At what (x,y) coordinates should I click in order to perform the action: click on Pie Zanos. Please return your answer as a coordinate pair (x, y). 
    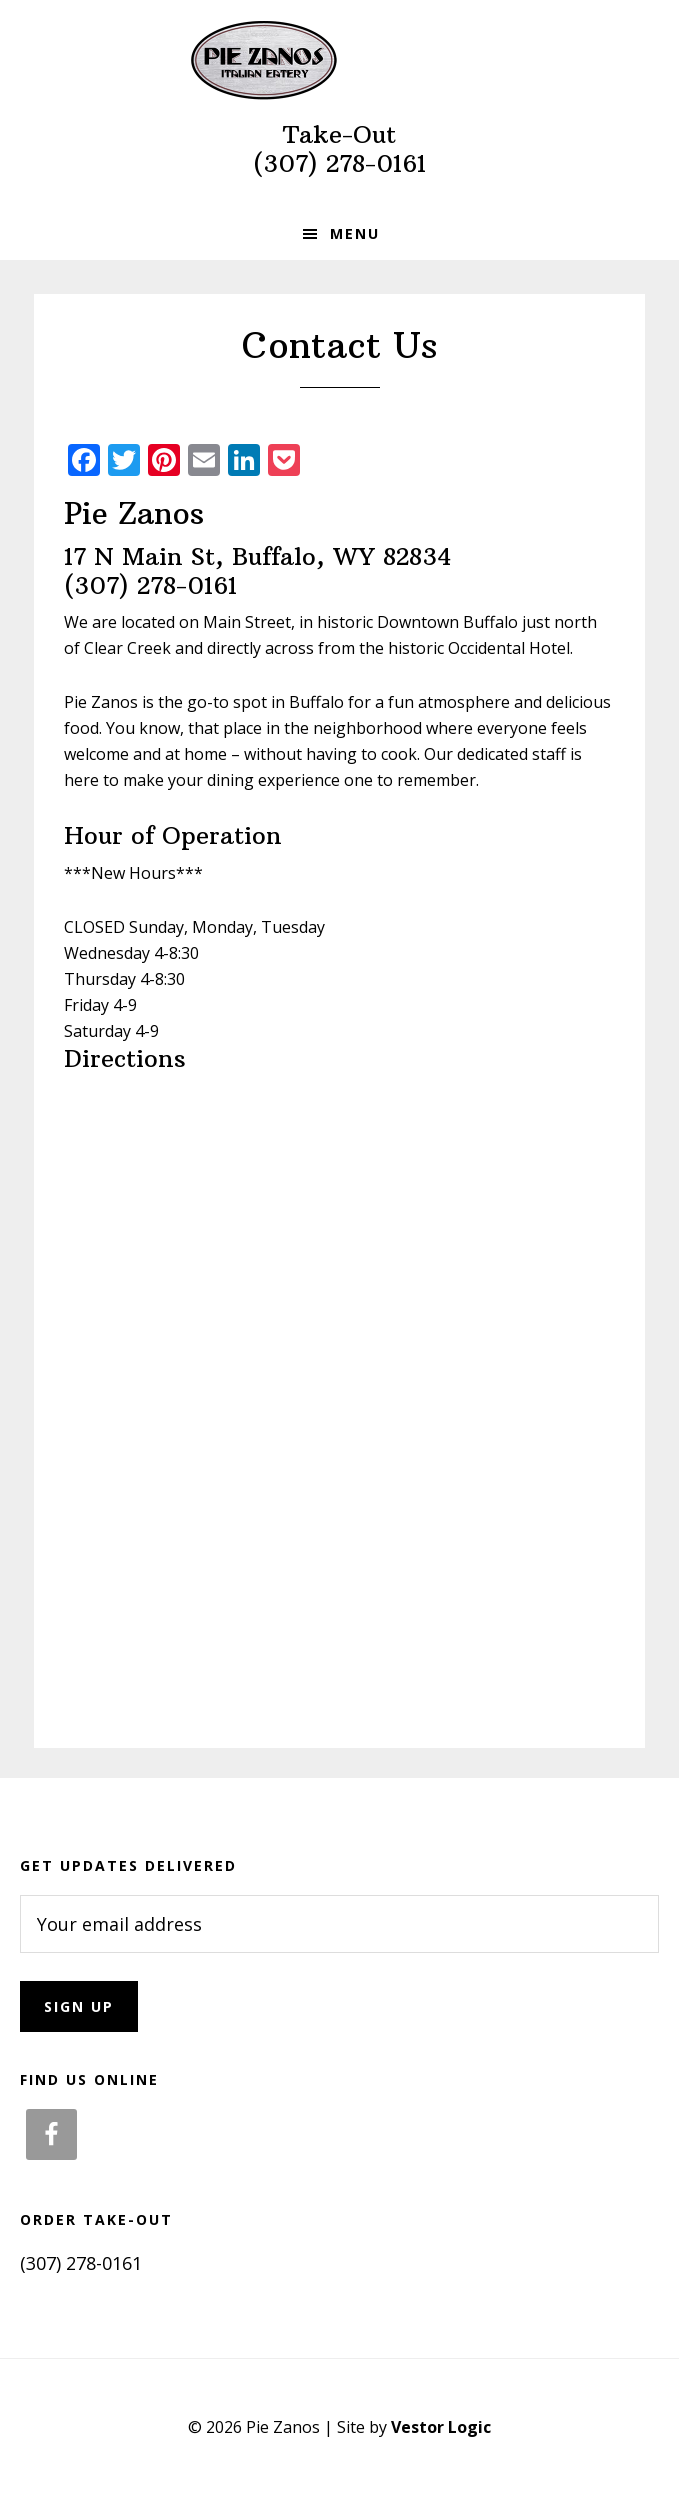
    Looking at the image, I should click on (340, 60).